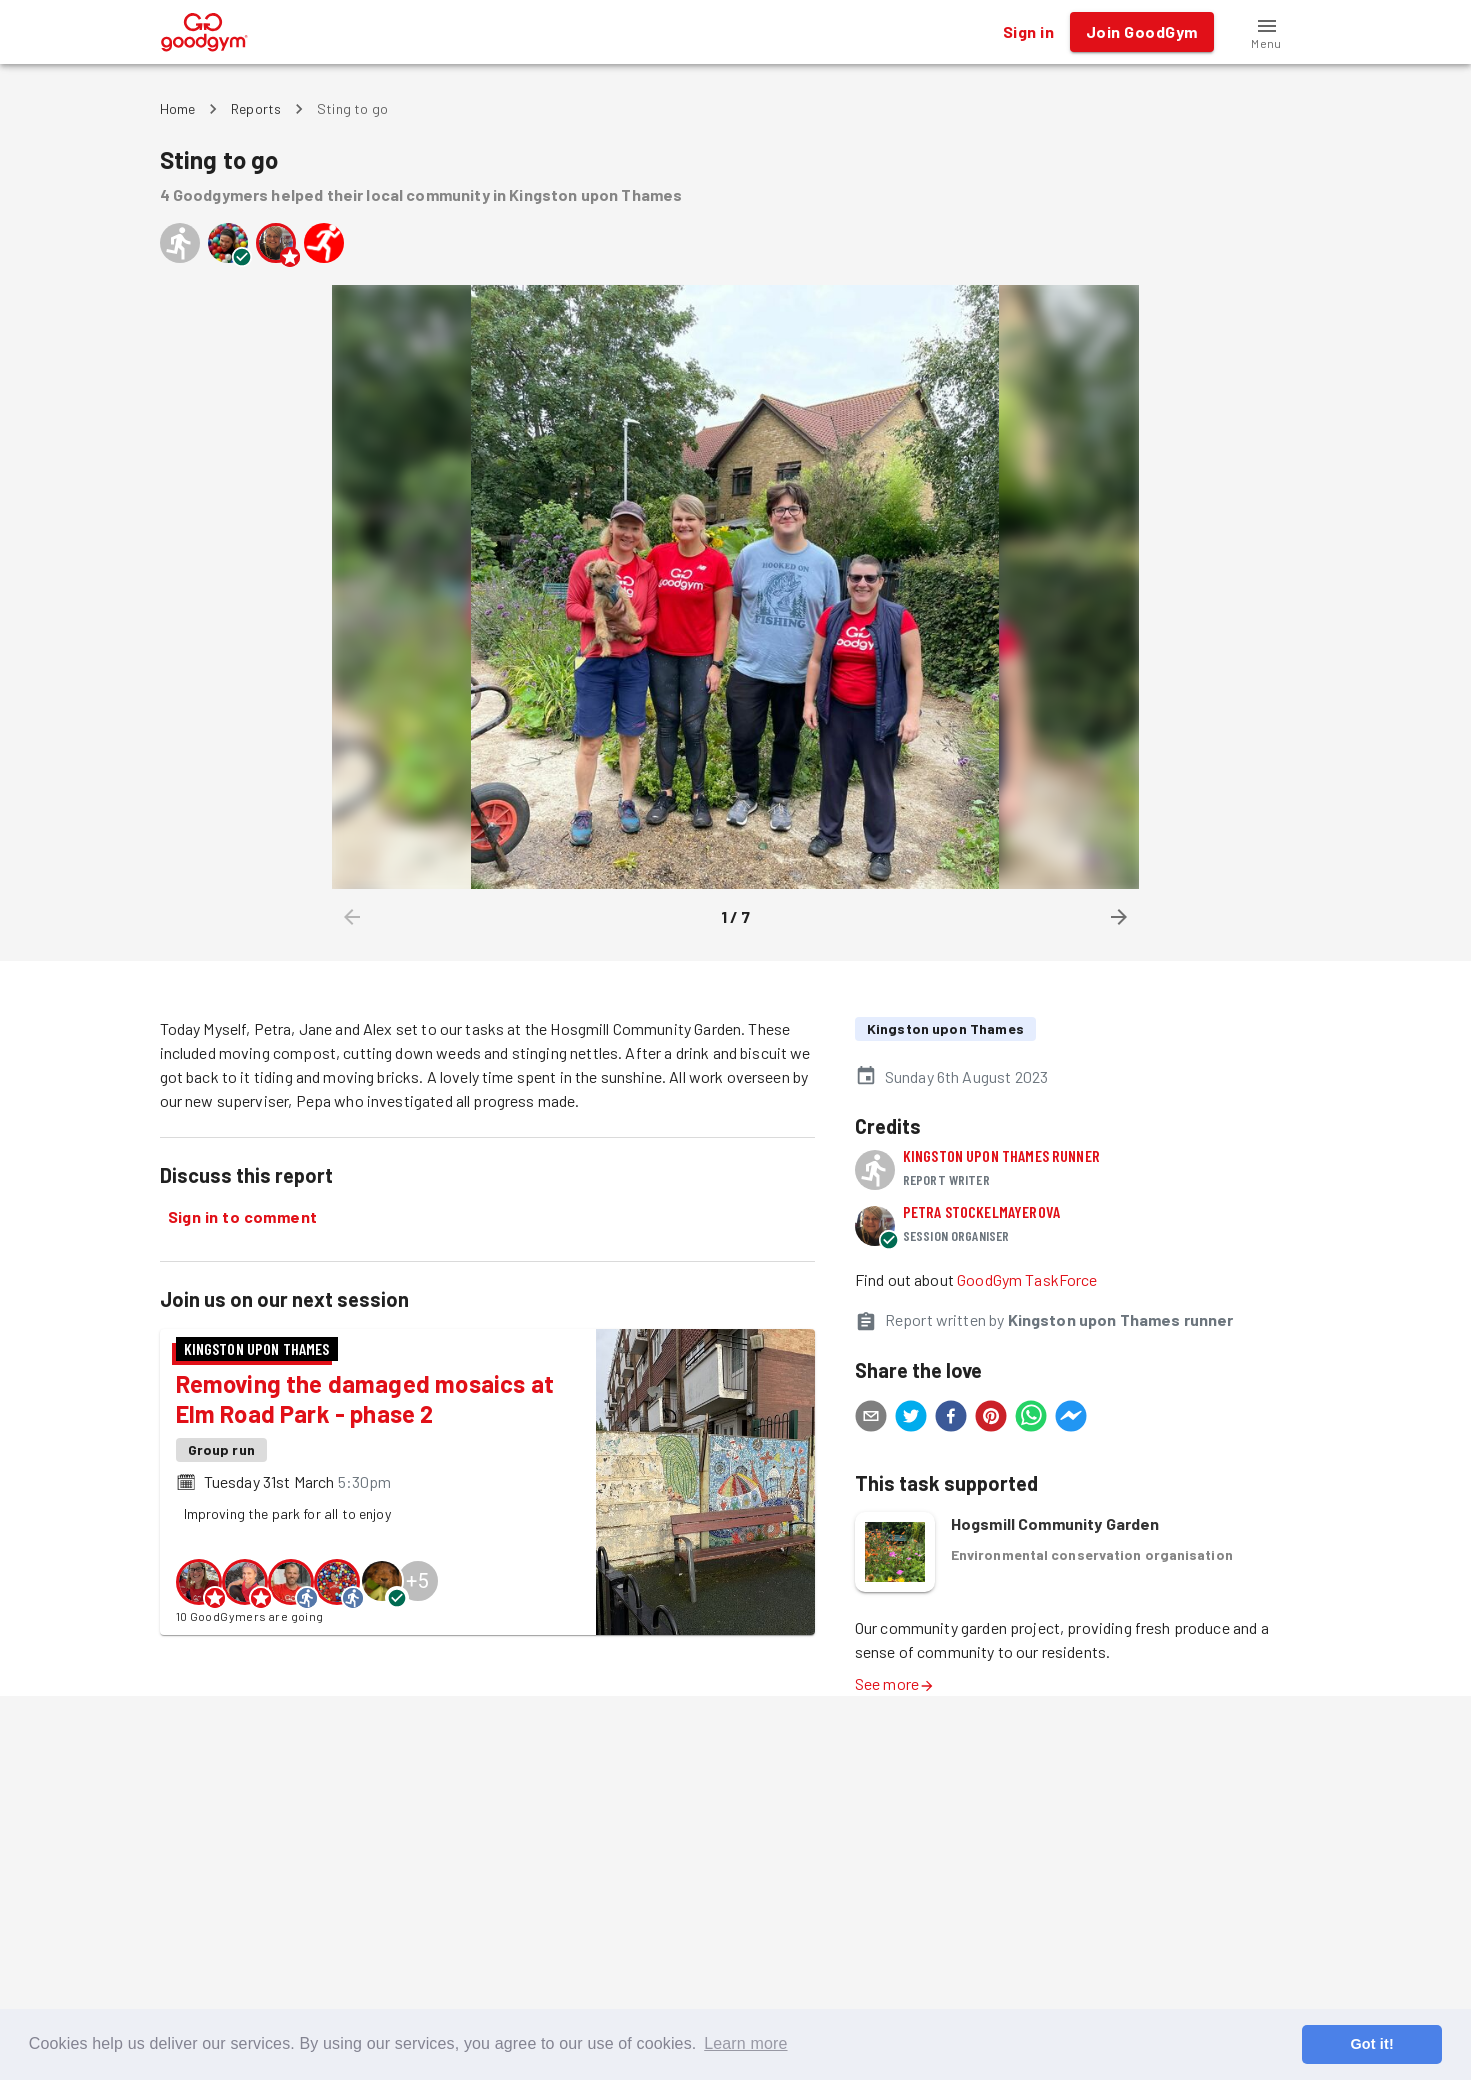  I want to click on Home, so click(178, 108).